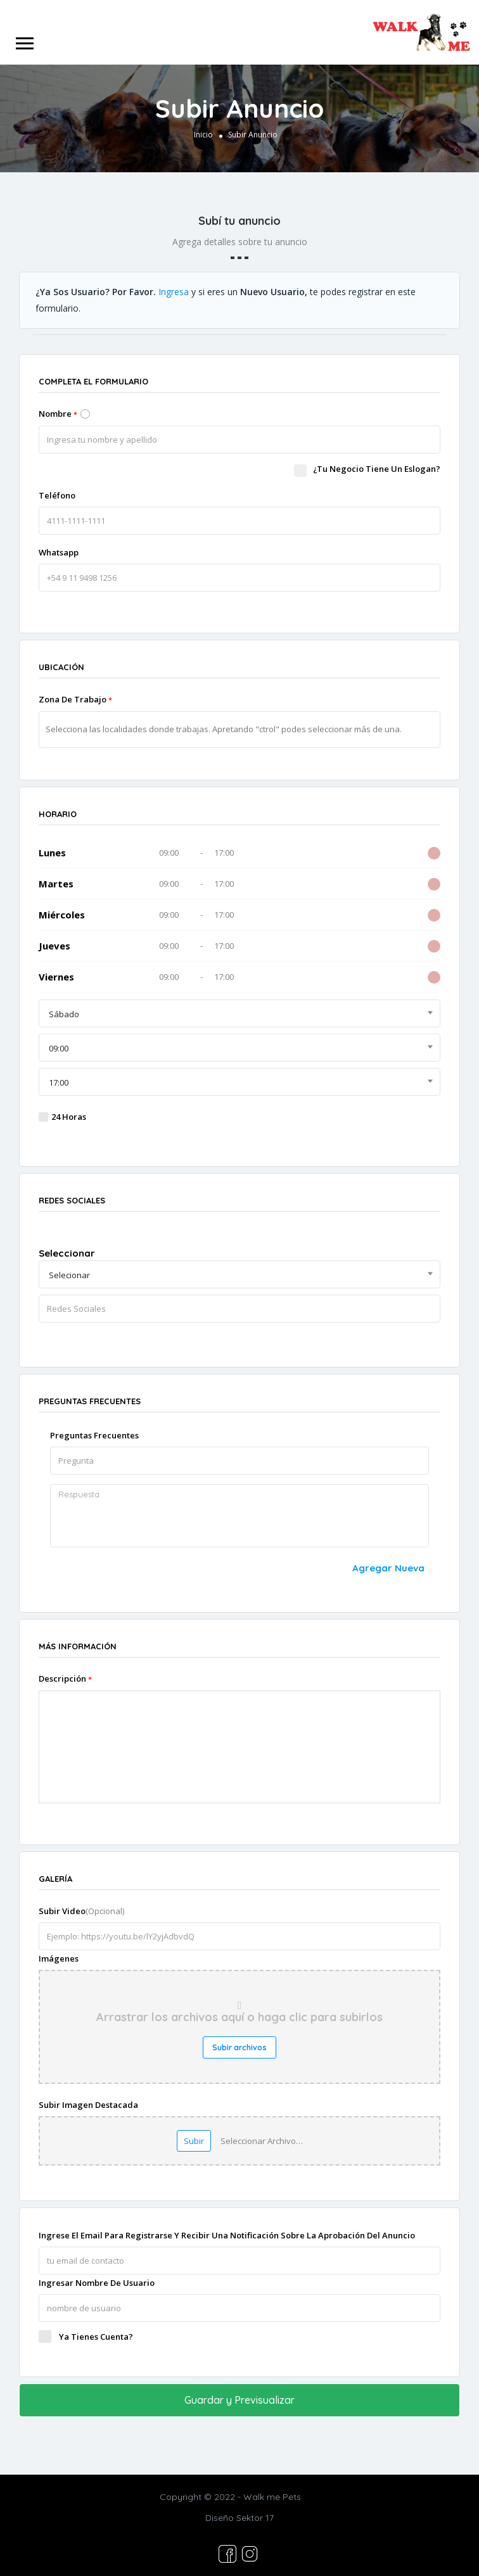 This screenshot has height=2576, width=479. I want to click on ¿Tu negocio tiene un eslogan?, so click(367, 469).